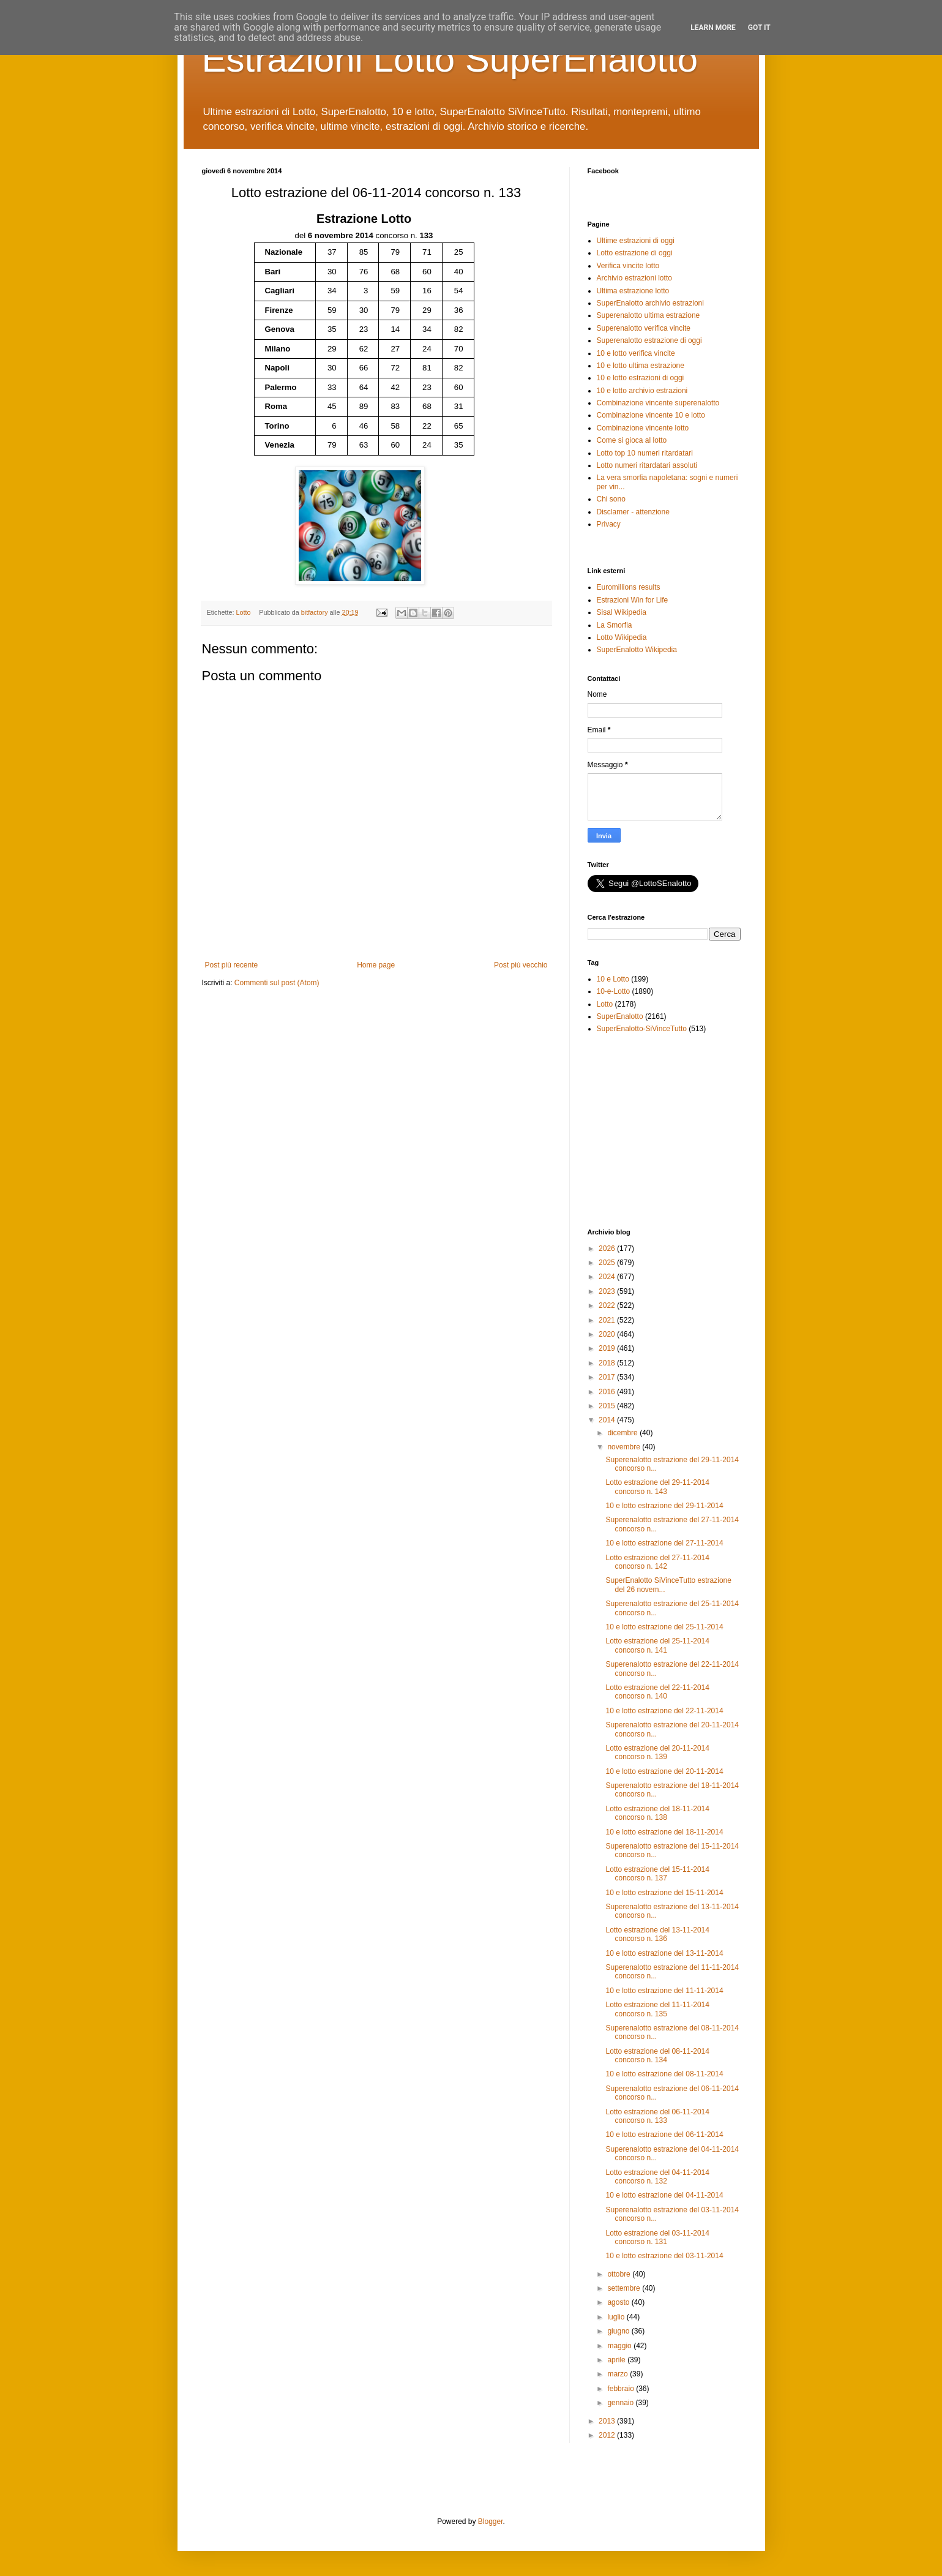 This screenshot has height=2576, width=942. What do you see at coordinates (650, 303) in the screenshot?
I see `SuperEnalotto archivio estrazioni` at bounding box center [650, 303].